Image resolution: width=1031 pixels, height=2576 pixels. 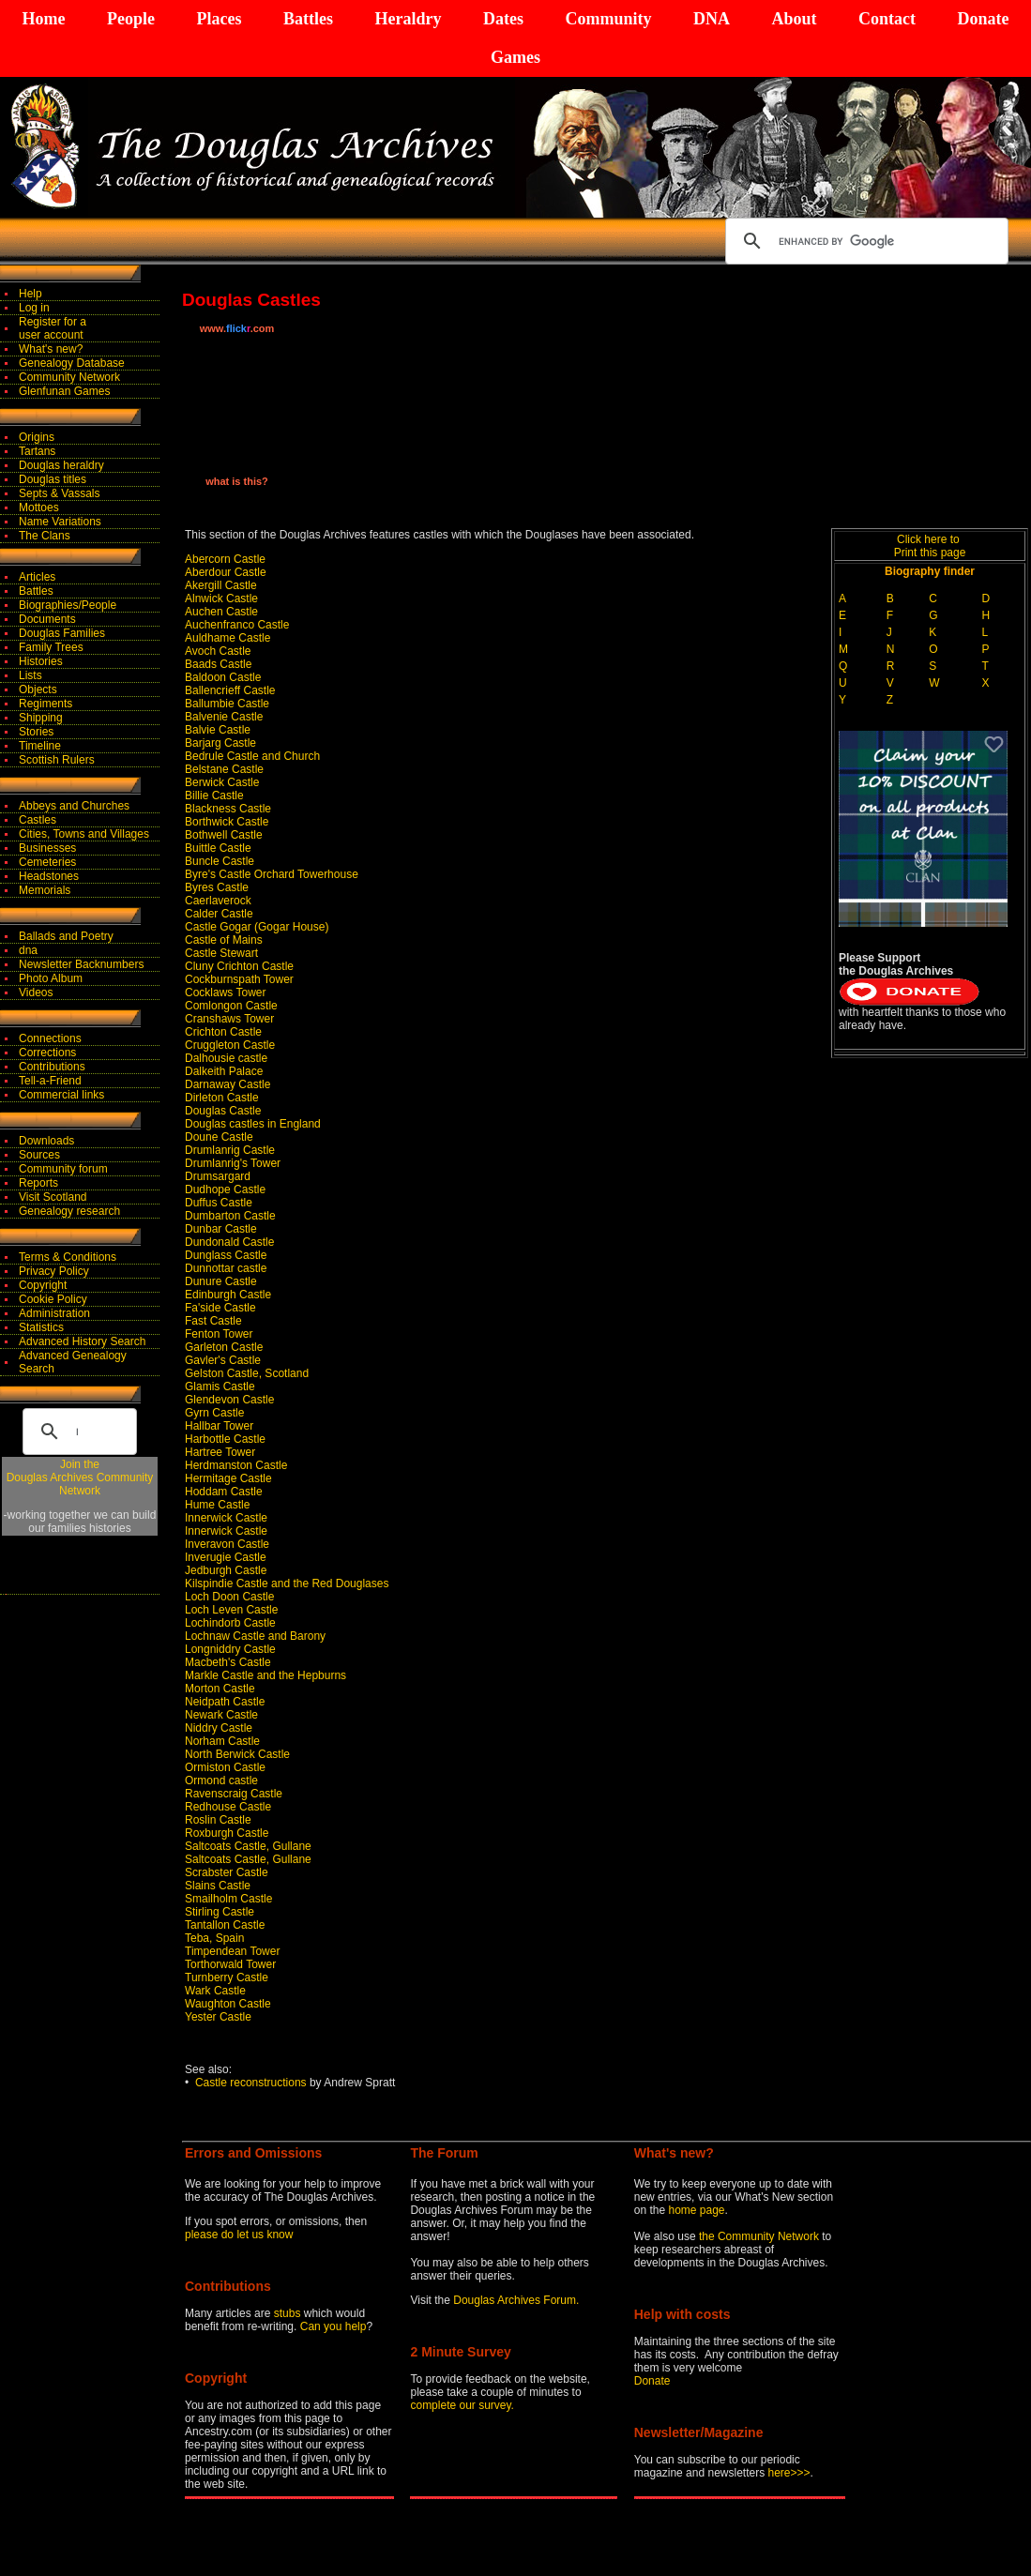 I want to click on Morton Castle, so click(x=220, y=1688).